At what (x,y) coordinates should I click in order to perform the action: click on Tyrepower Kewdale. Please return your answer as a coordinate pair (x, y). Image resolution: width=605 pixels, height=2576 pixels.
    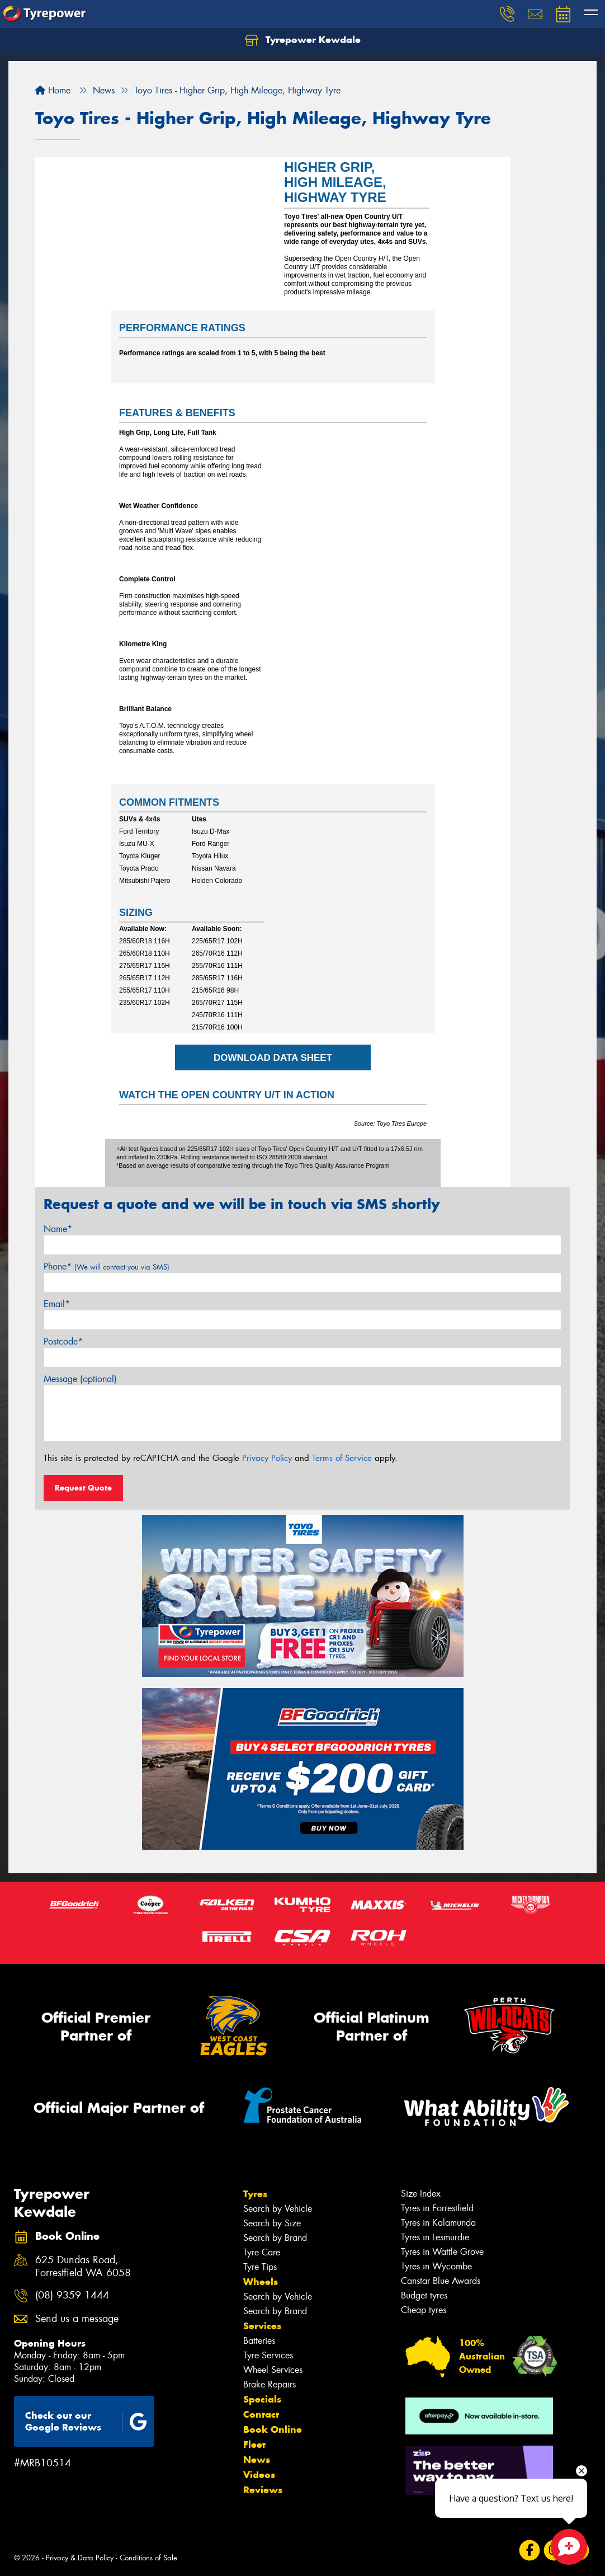
    Looking at the image, I should click on (303, 40).